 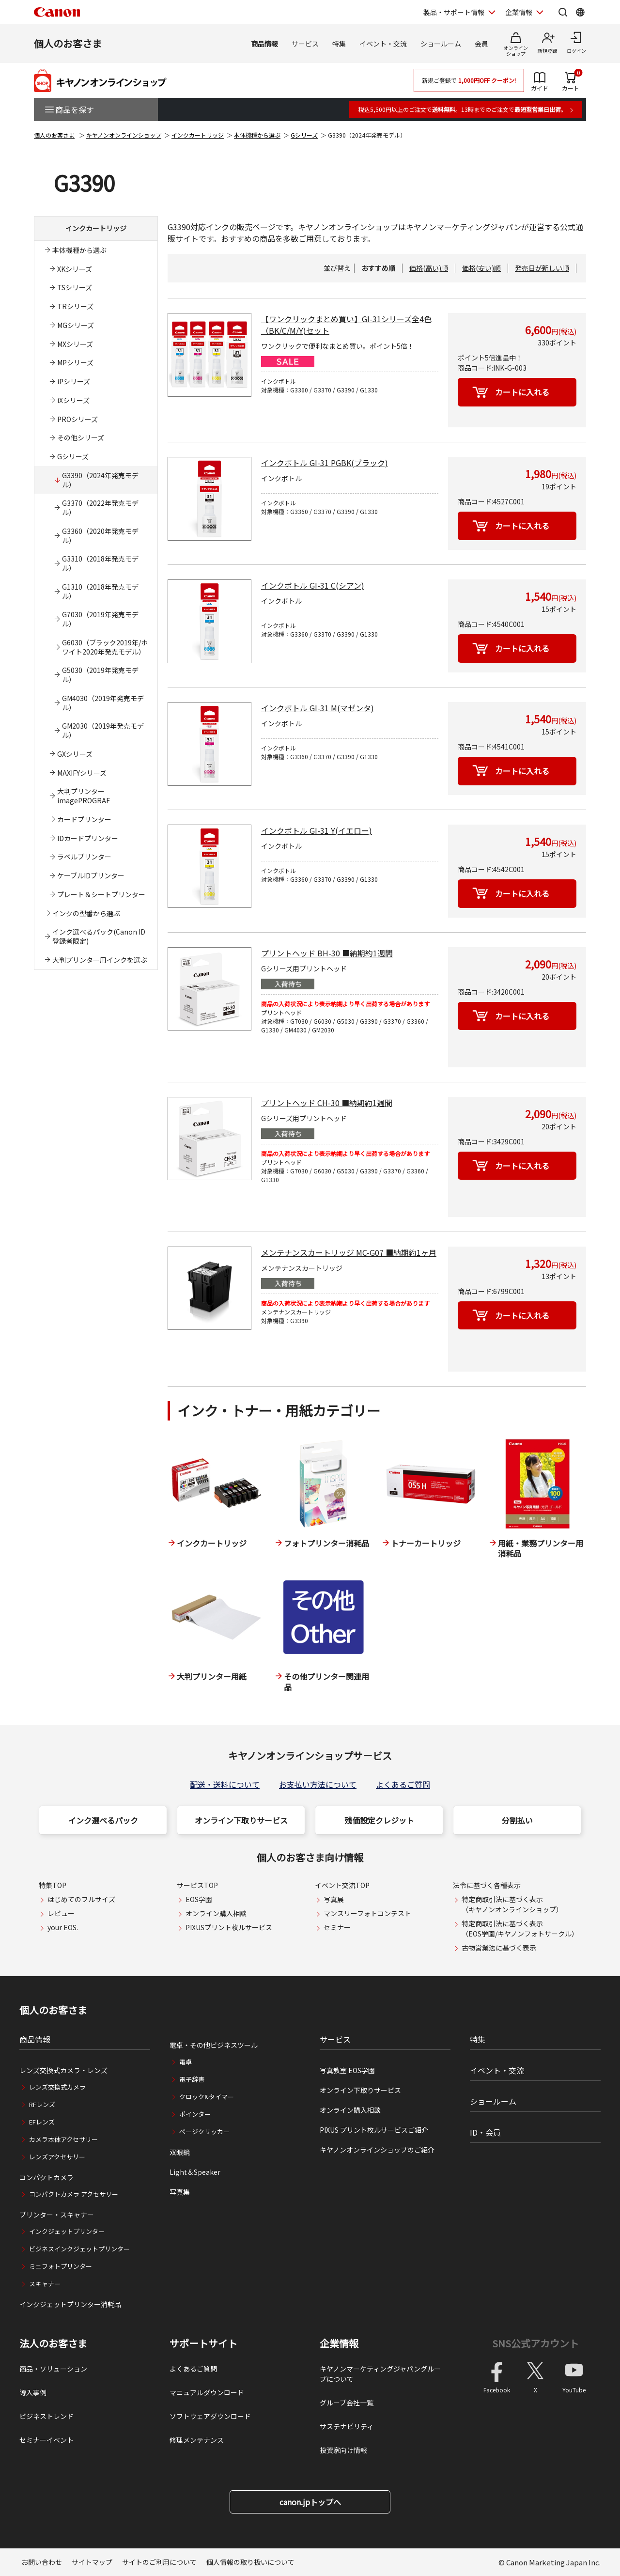 What do you see at coordinates (53, 2343) in the screenshot?
I see `法人のお客さま` at bounding box center [53, 2343].